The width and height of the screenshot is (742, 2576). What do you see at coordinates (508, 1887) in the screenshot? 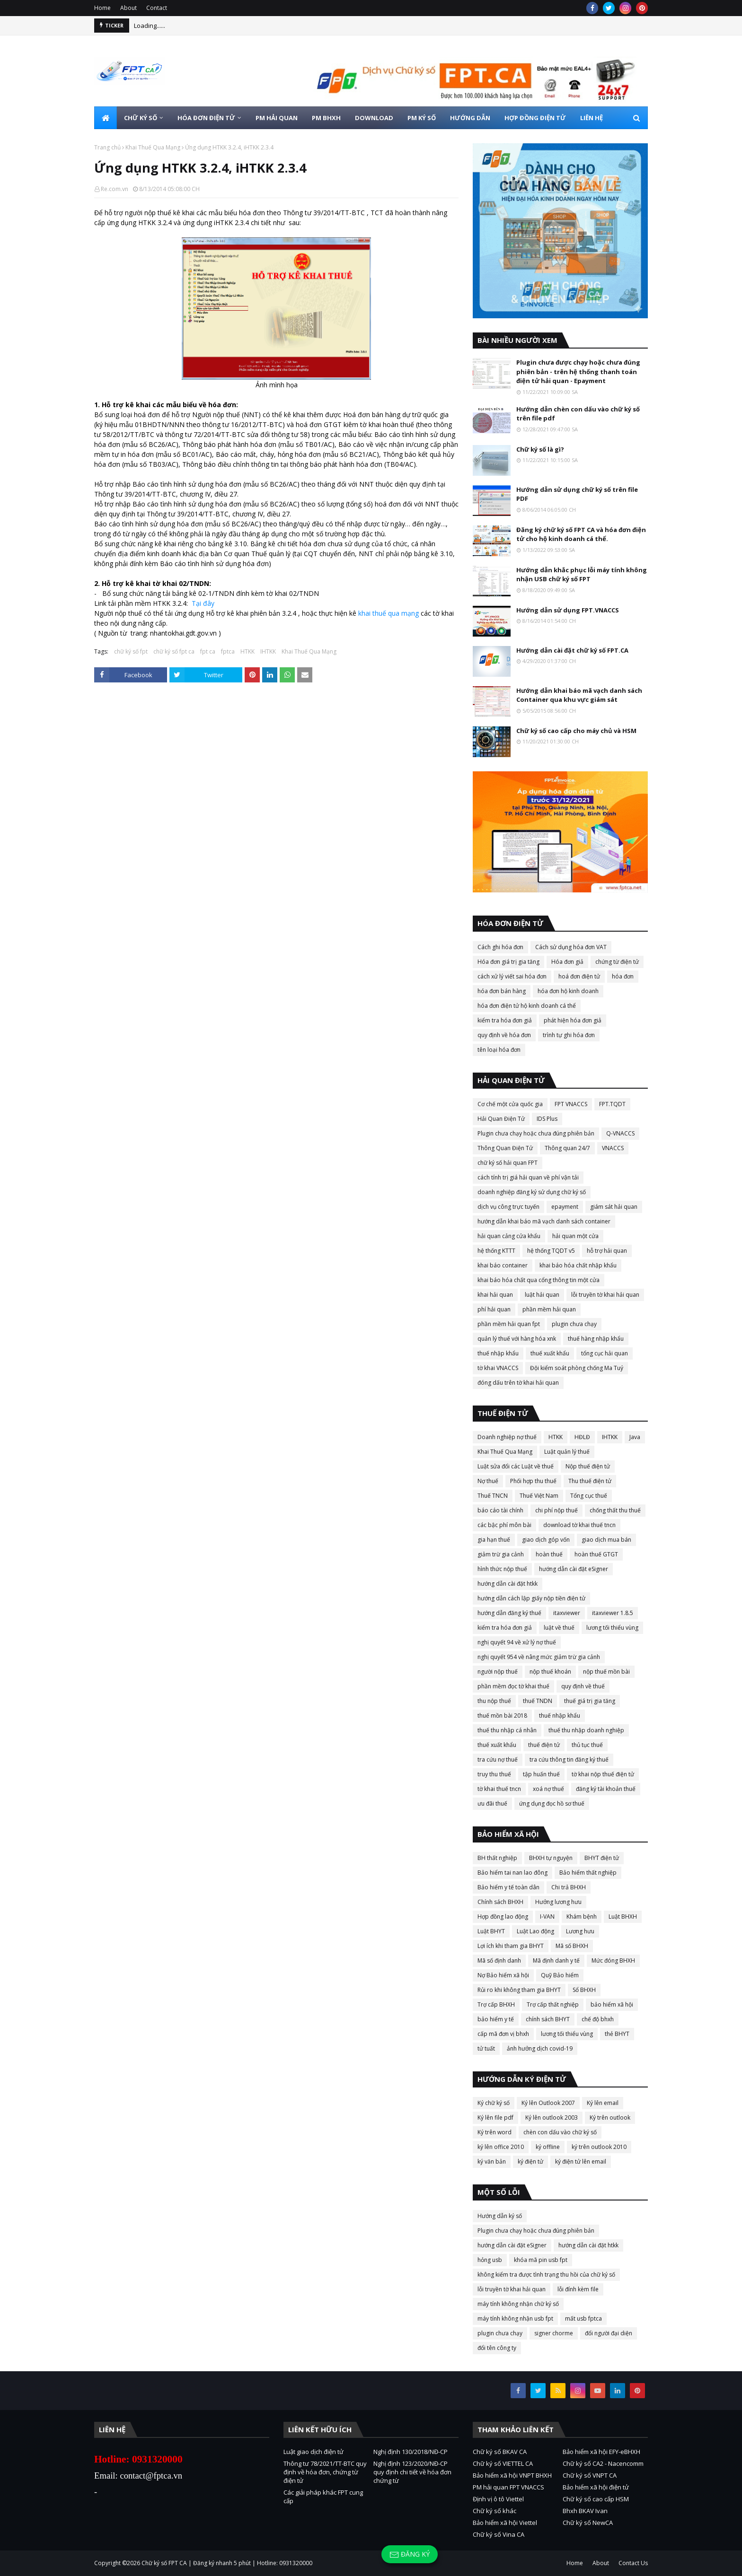
I see `Bảo hiểm y tế toàn dân` at bounding box center [508, 1887].